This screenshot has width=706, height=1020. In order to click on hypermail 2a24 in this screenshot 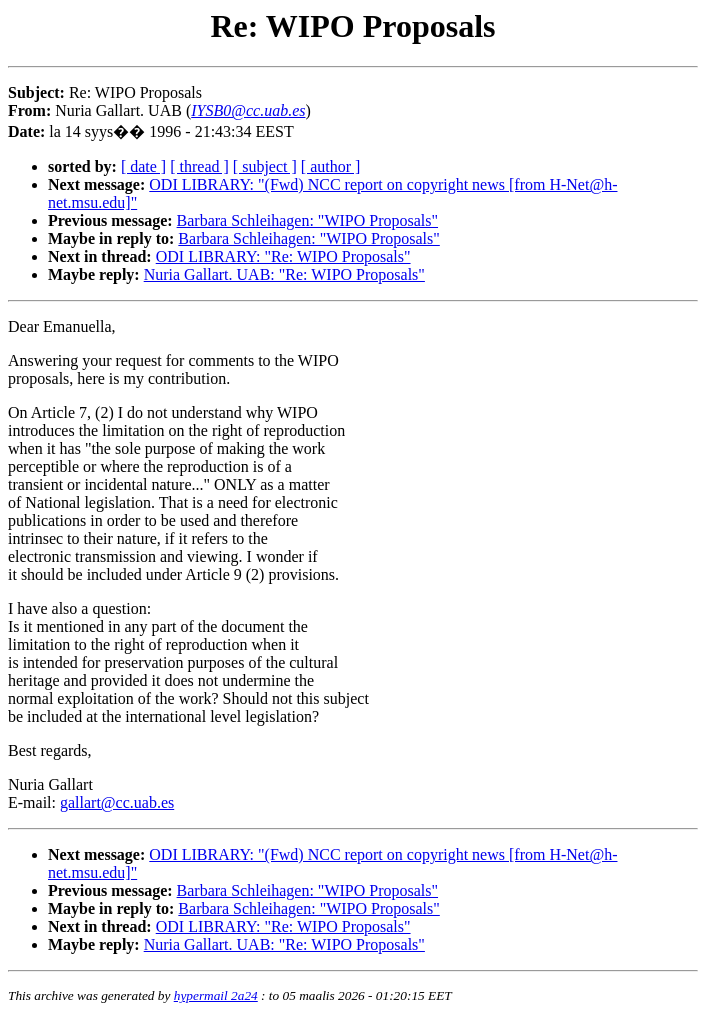, I will do `click(216, 995)`.